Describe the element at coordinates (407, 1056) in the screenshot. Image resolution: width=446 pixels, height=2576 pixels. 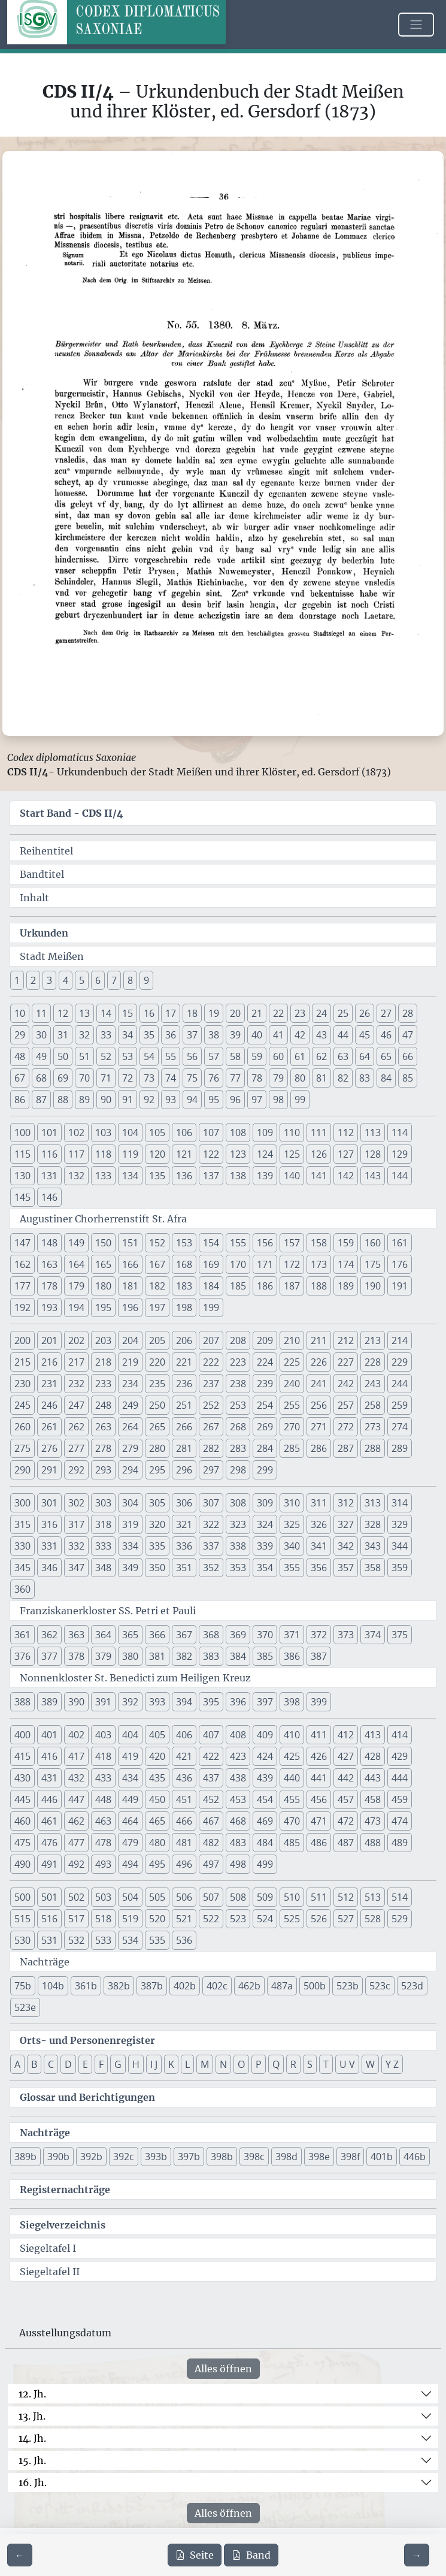
I see `66 [button]` at that location.